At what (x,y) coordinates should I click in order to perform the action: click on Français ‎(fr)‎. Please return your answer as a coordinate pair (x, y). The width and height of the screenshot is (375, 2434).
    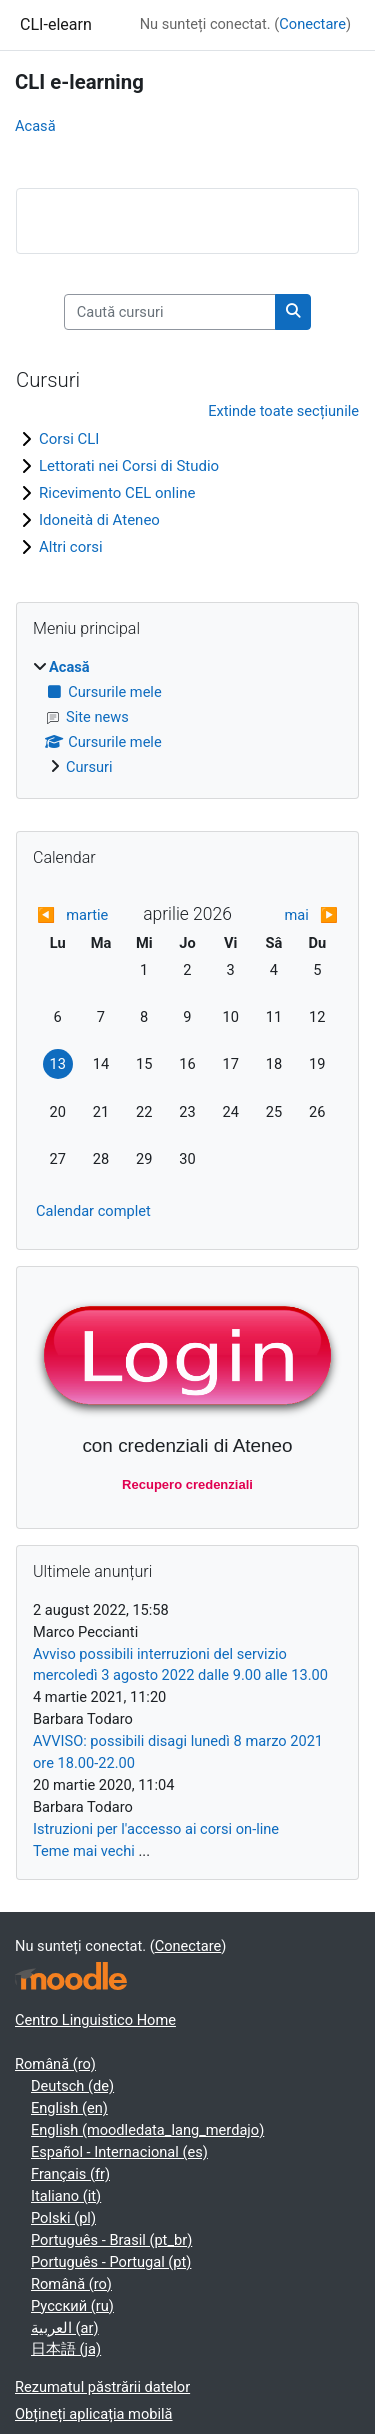
    Looking at the image, I should click on (70, 2174).